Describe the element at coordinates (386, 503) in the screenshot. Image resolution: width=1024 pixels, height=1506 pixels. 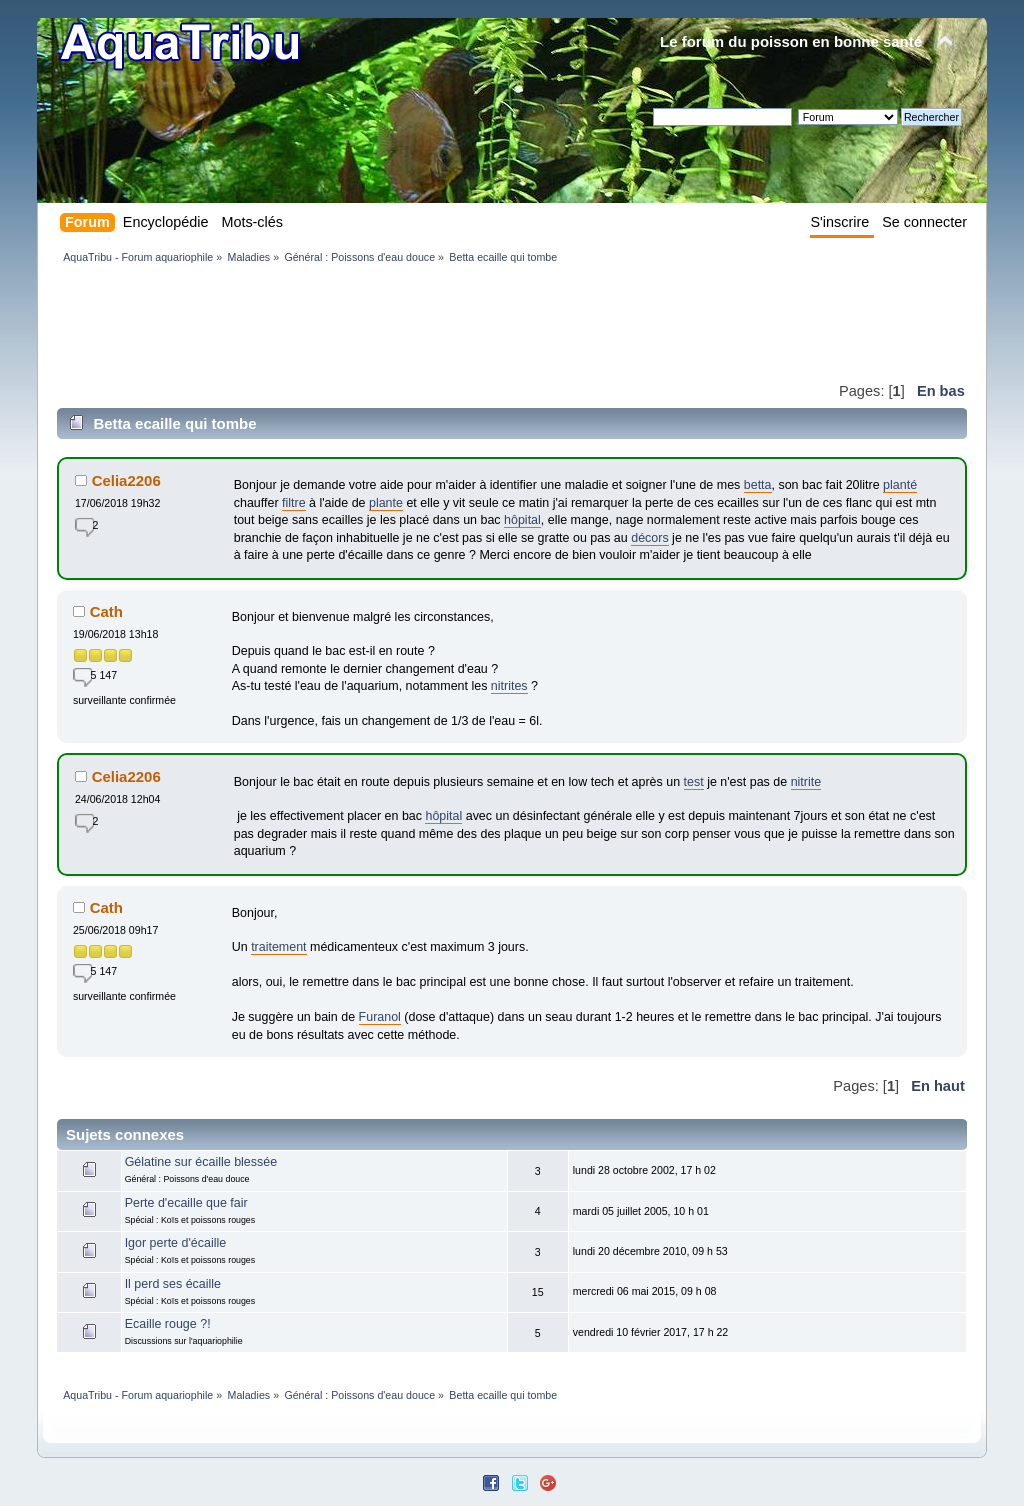
I see `plante` at that location.